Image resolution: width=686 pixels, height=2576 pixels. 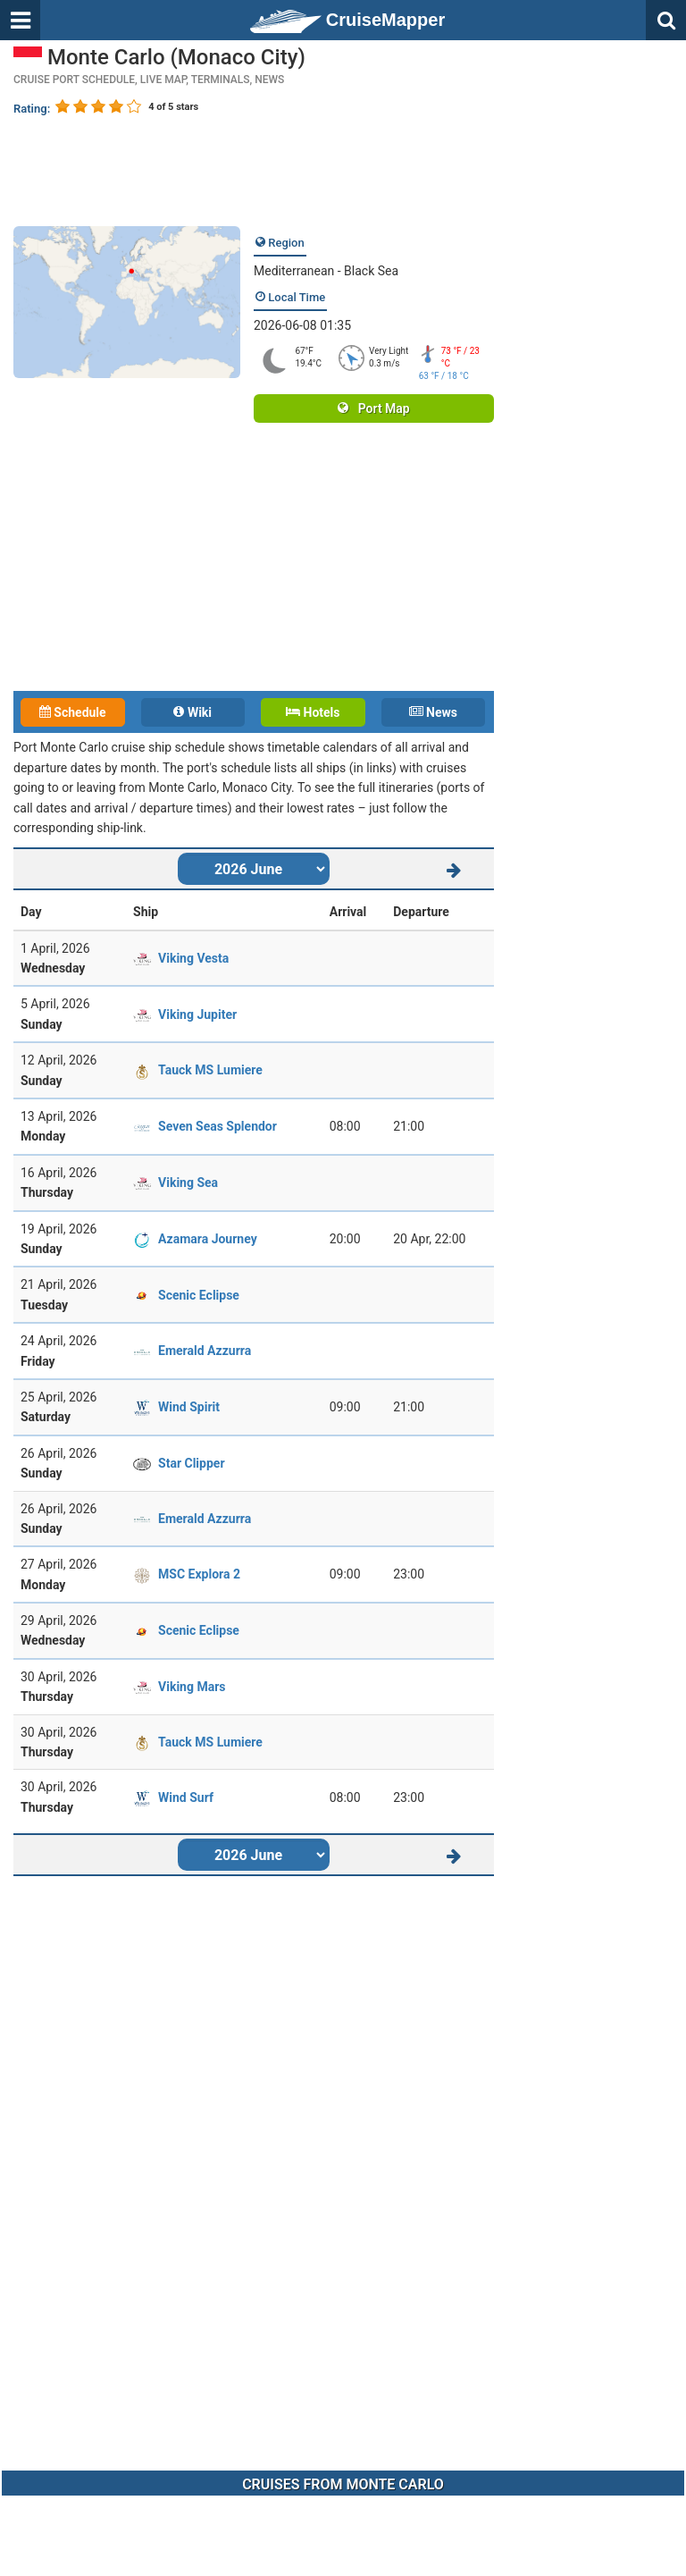 What do you see at coordinates (72, 712) in the screenshot?
I see `Schedule [tab]` at bounding box center [72, 712].